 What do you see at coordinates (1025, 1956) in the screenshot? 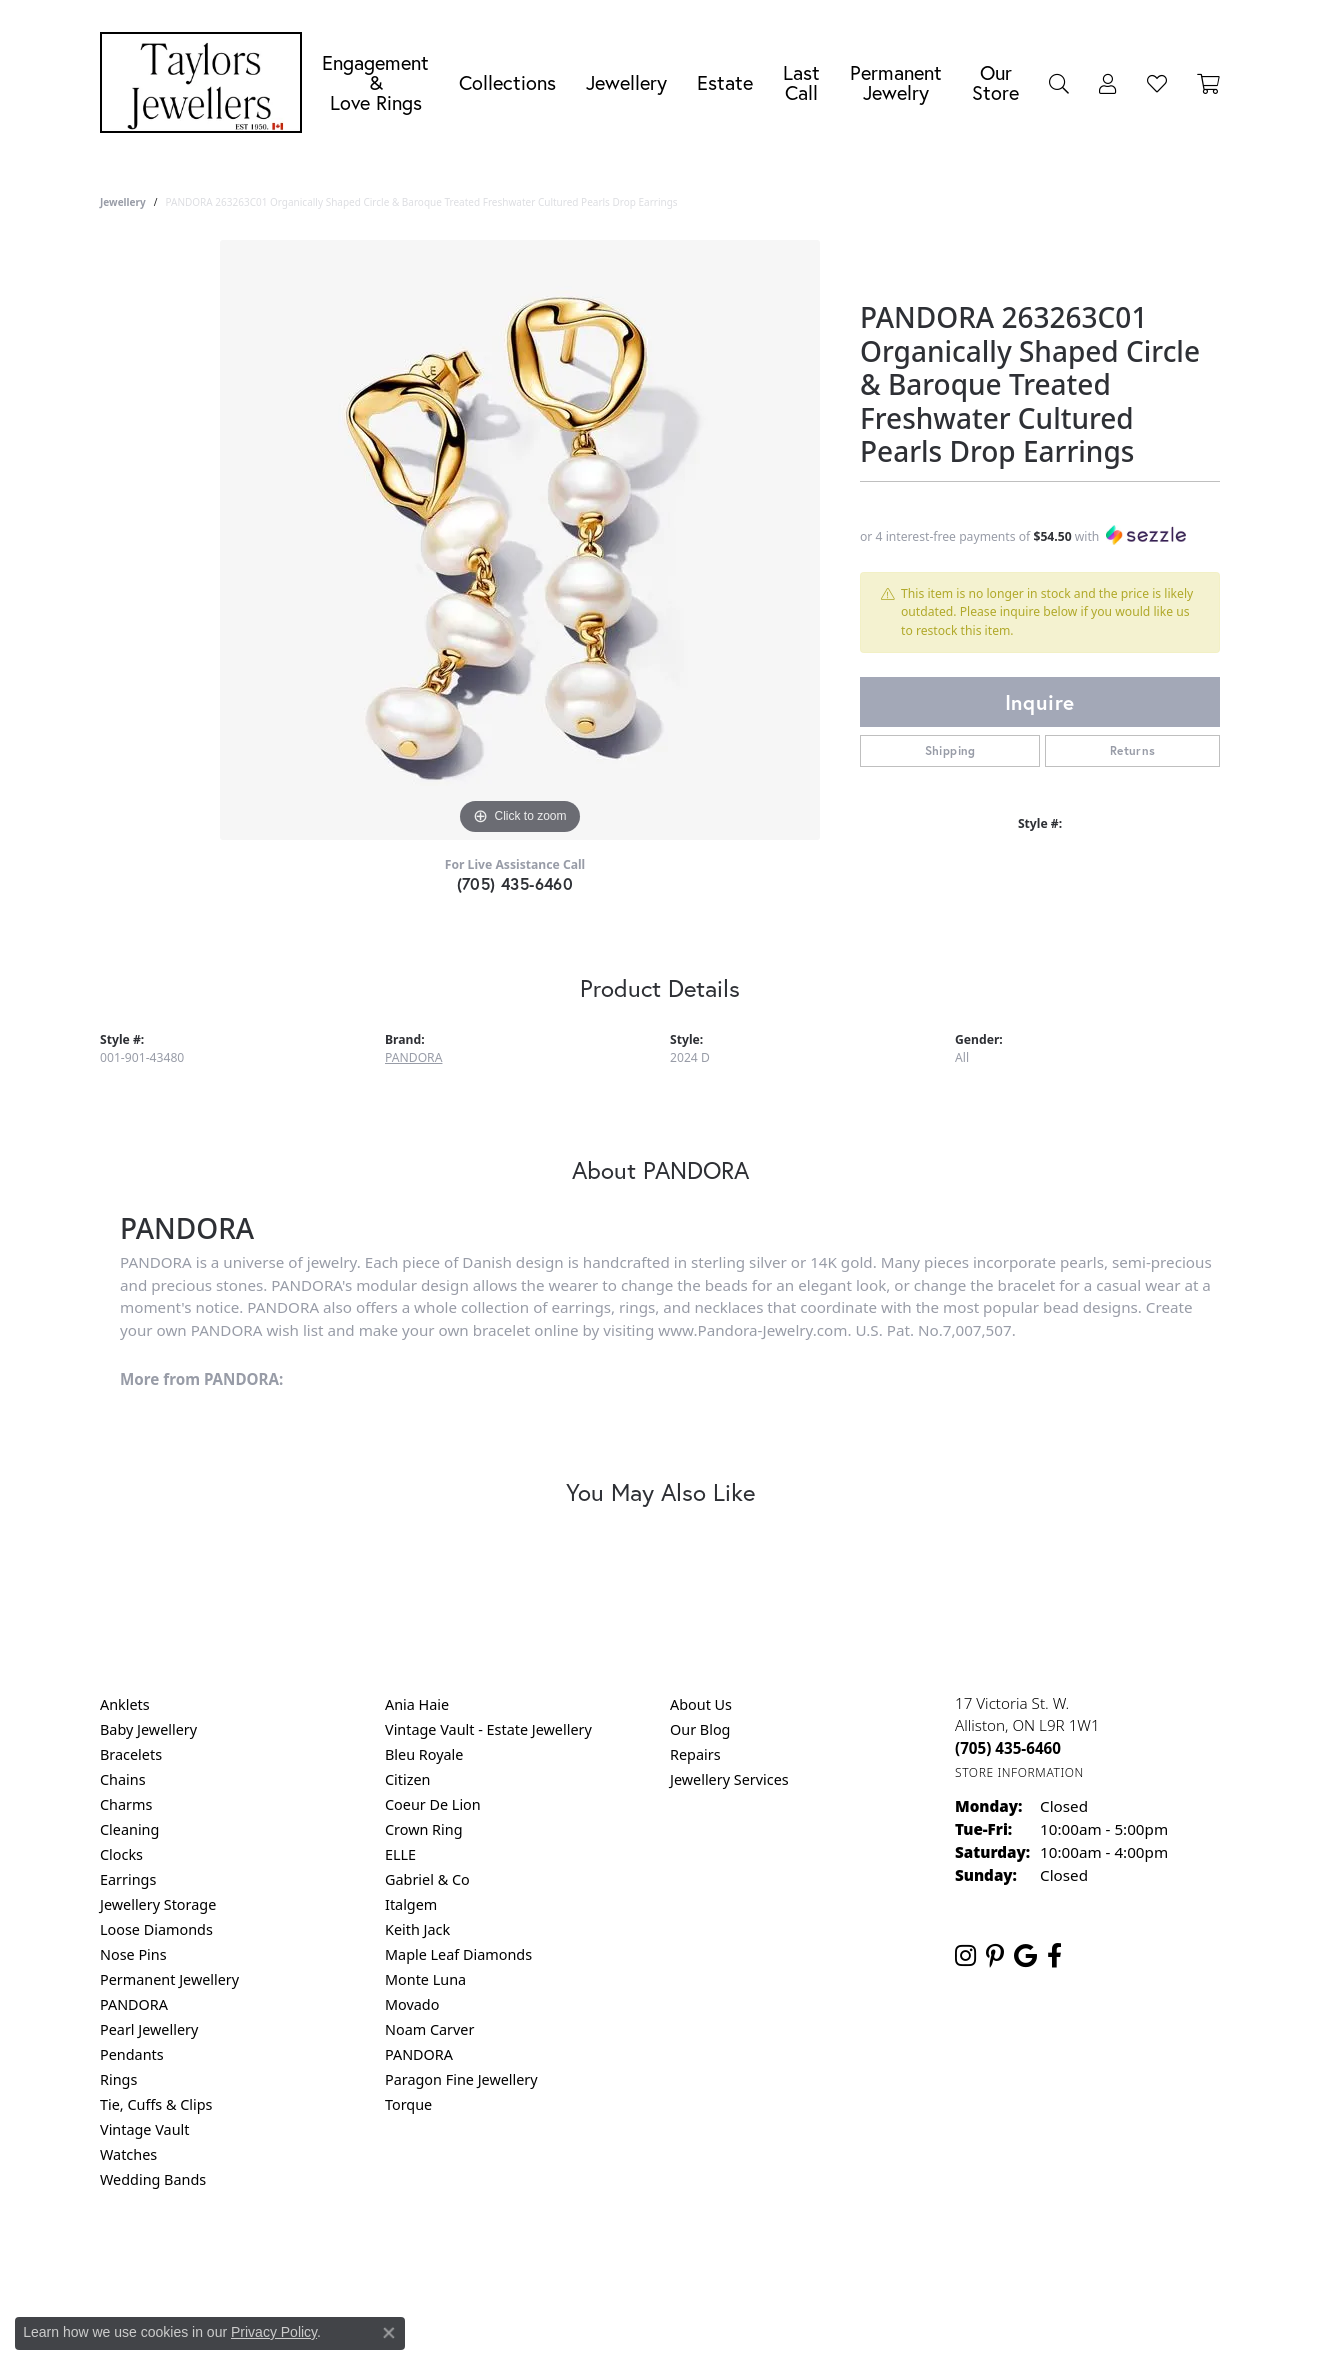
I see `[Follow us on google (opens in new tab)]` at bounding box center [1025, 1956].